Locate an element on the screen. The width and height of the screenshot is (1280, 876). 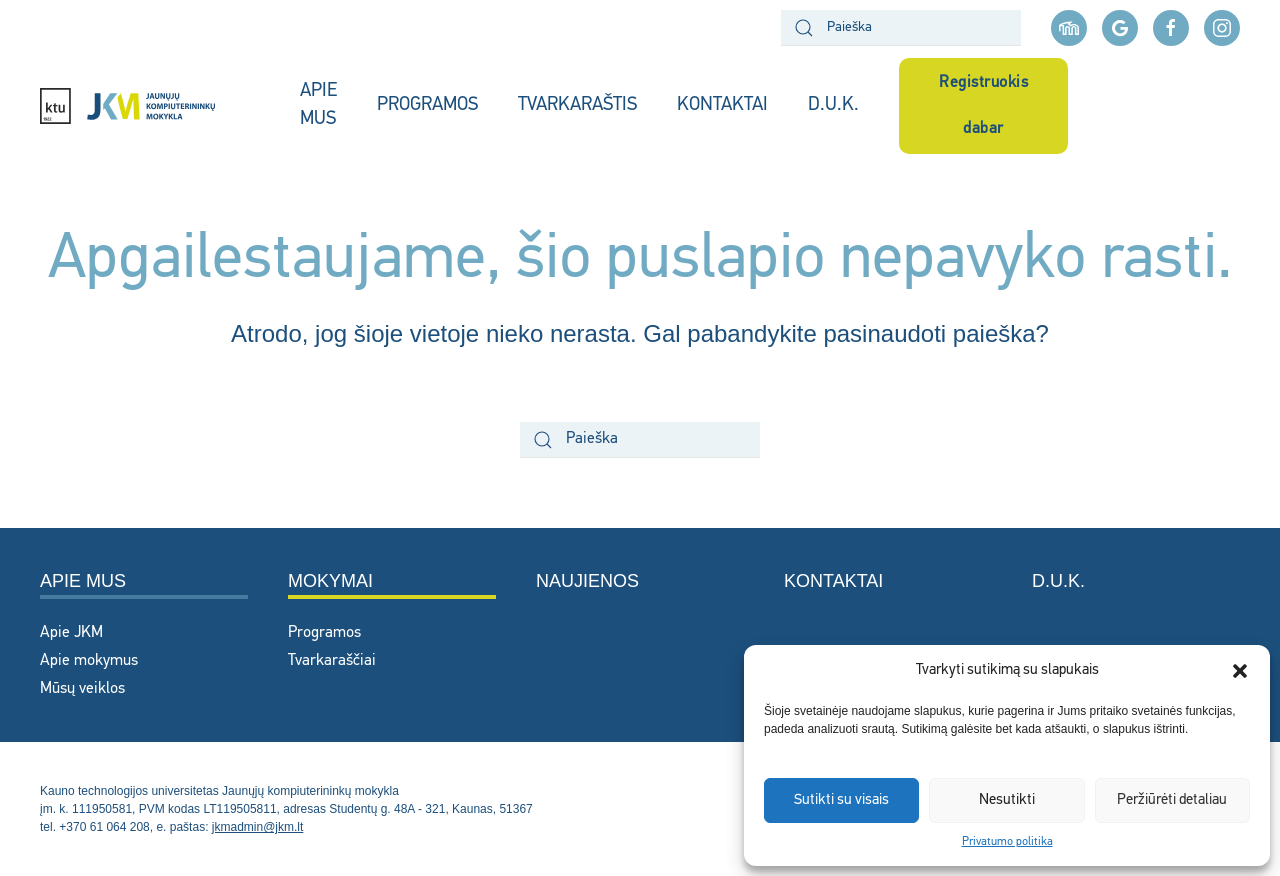
APIE MUS [button] is located at coordinates (318, 106).